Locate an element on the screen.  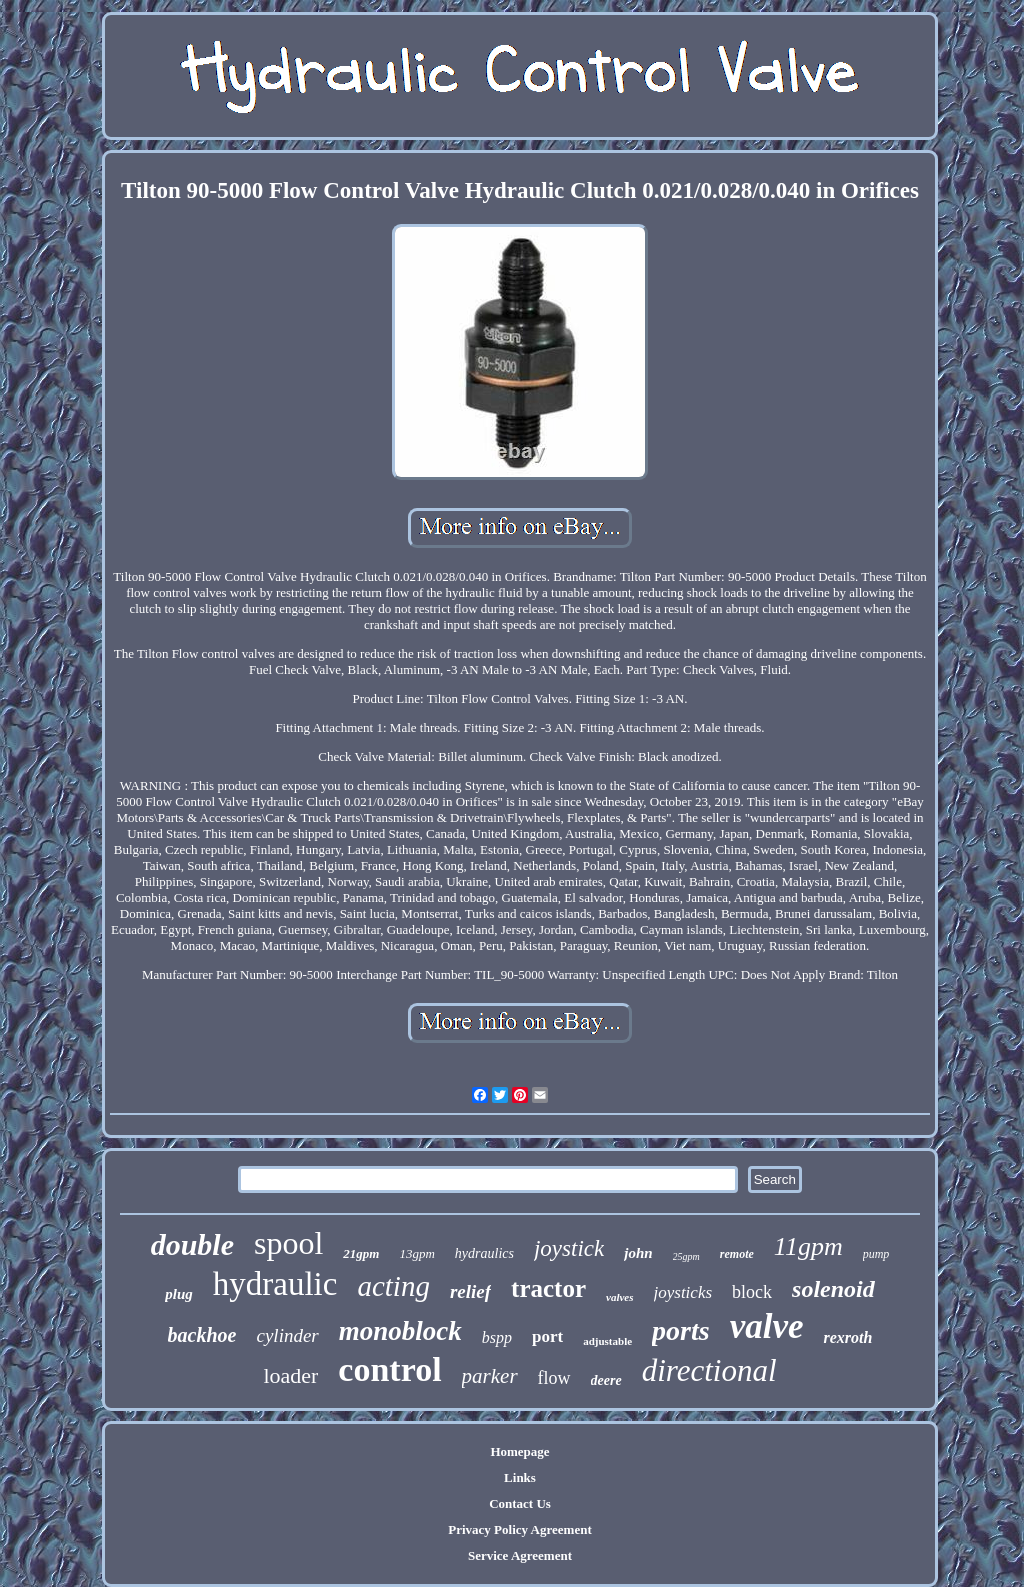
control is located at coordinates (389, 1369).